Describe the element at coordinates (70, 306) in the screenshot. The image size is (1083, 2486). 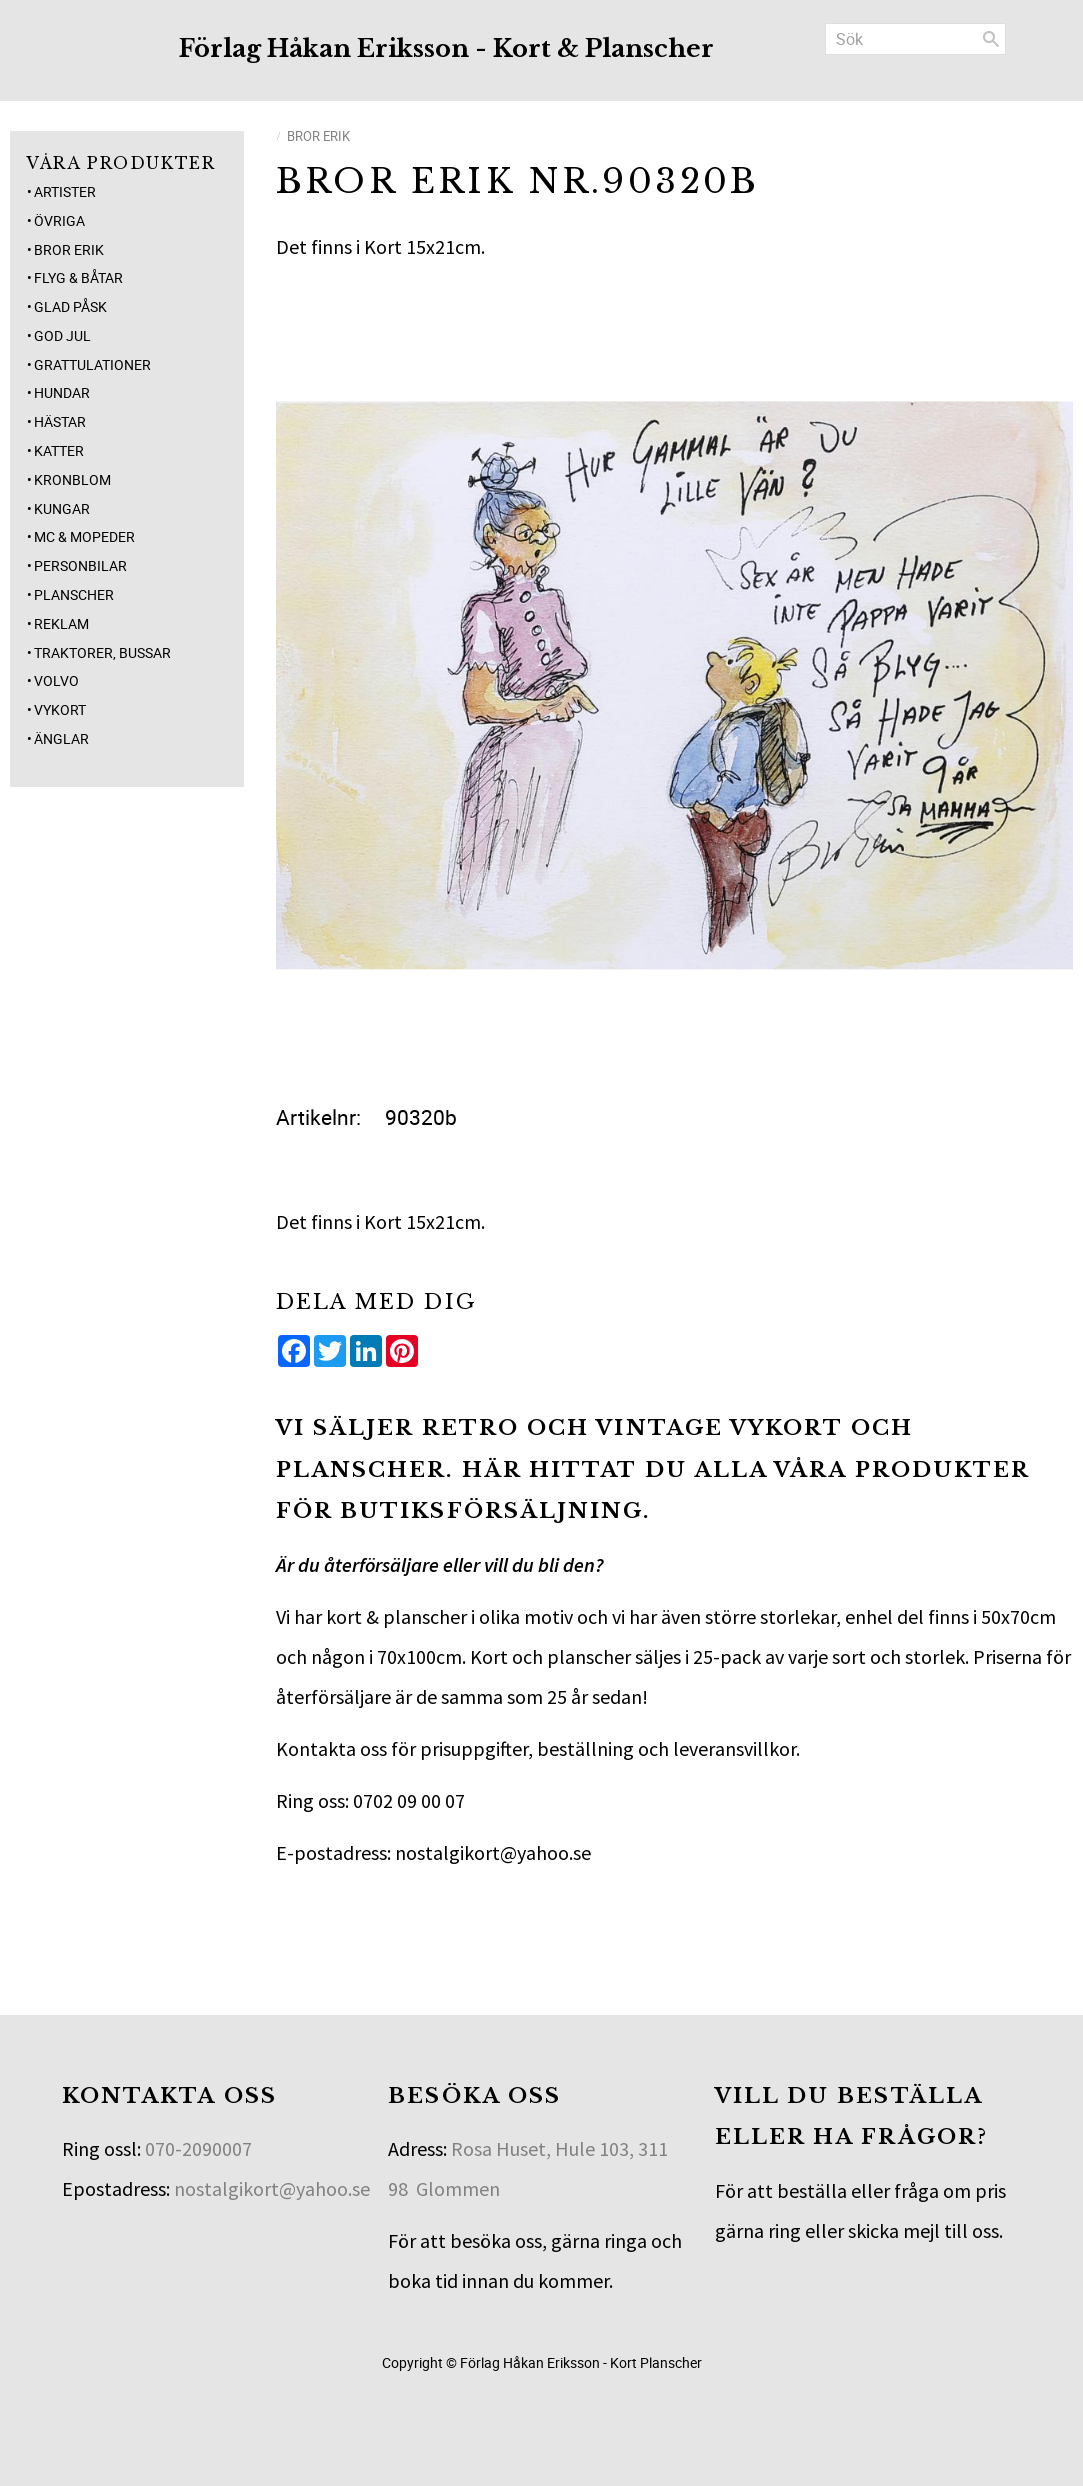
I see `Glad Påsk [menuitem]` at that location.